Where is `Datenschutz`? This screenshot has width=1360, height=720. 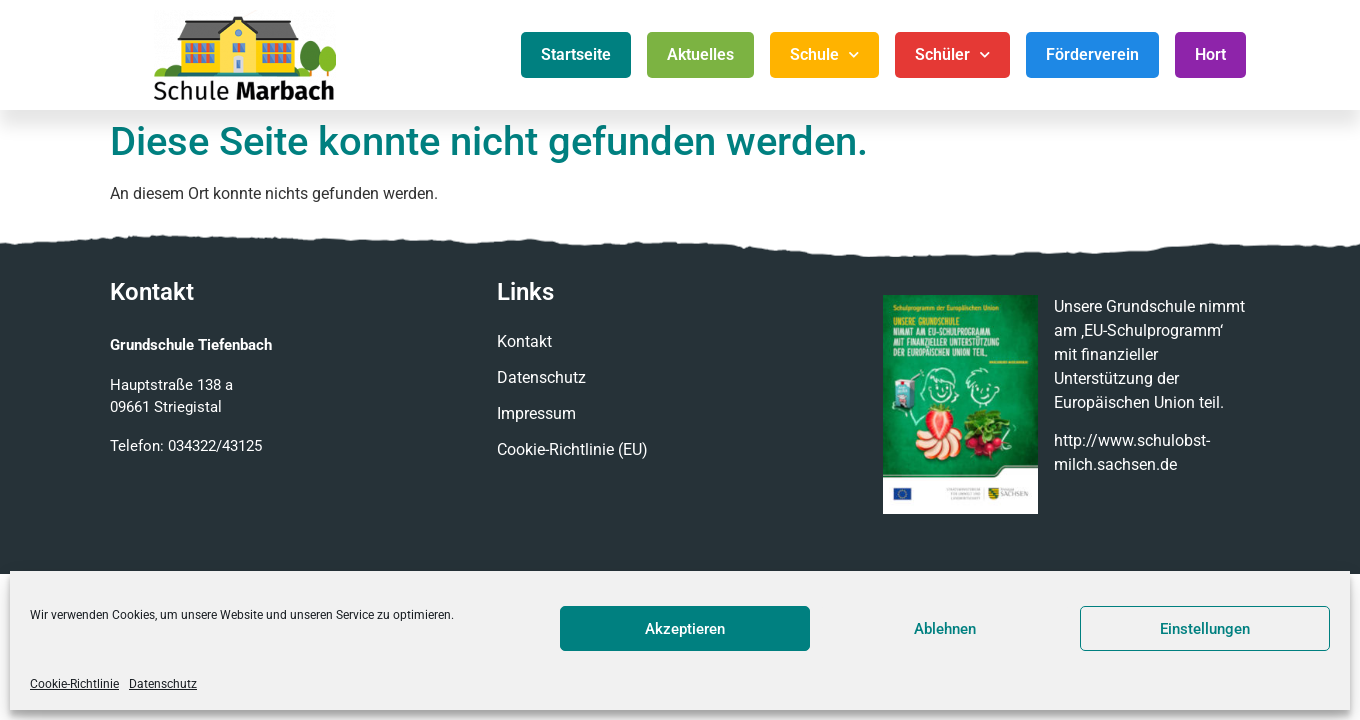 Datenschutz is located at coordinates (163, 684).